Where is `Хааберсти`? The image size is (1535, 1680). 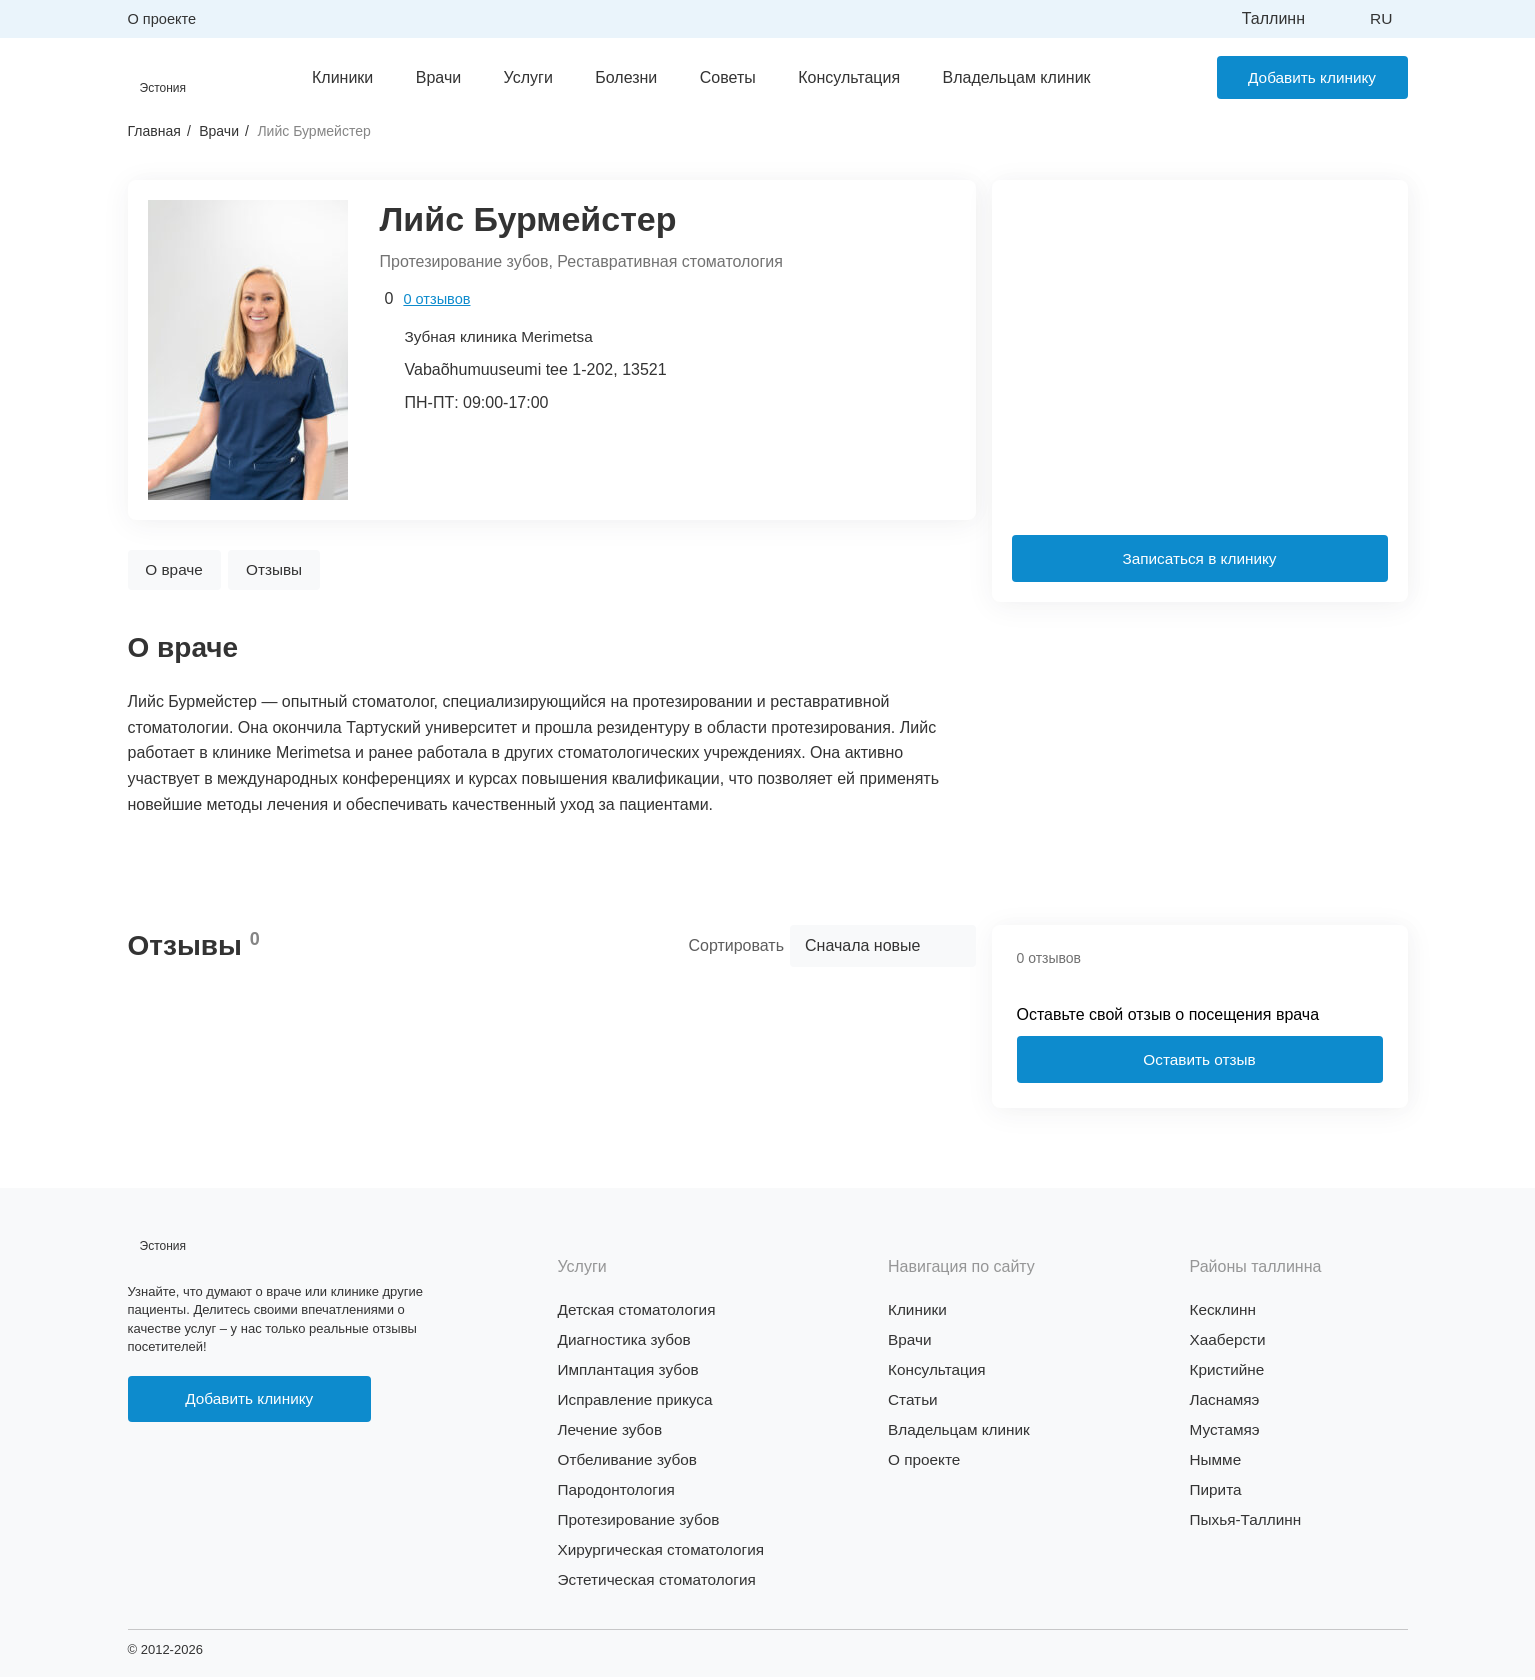
Хааберсти is located at coordinates (1230, 1342).